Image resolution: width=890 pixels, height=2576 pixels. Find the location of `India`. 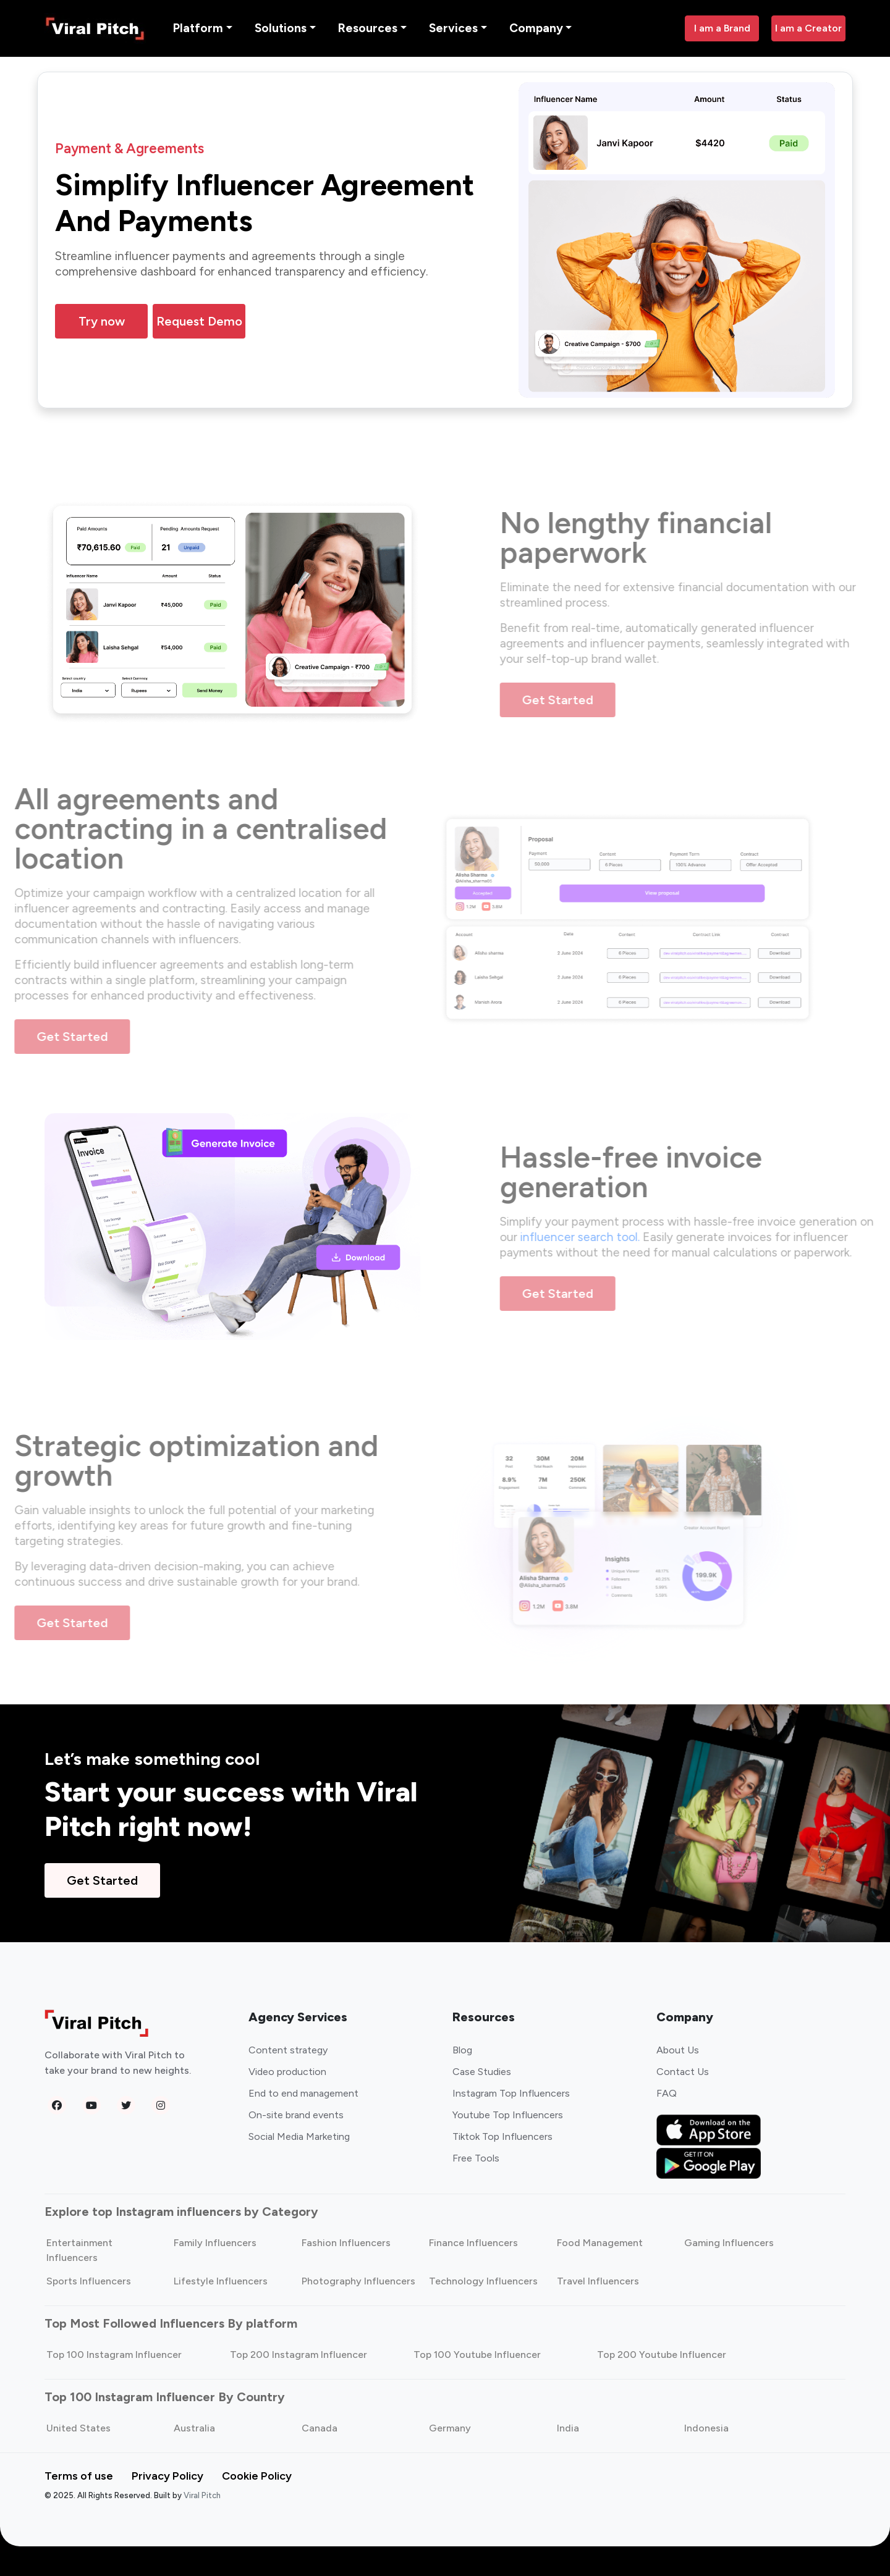

India is located at coordinates (568, 2429).